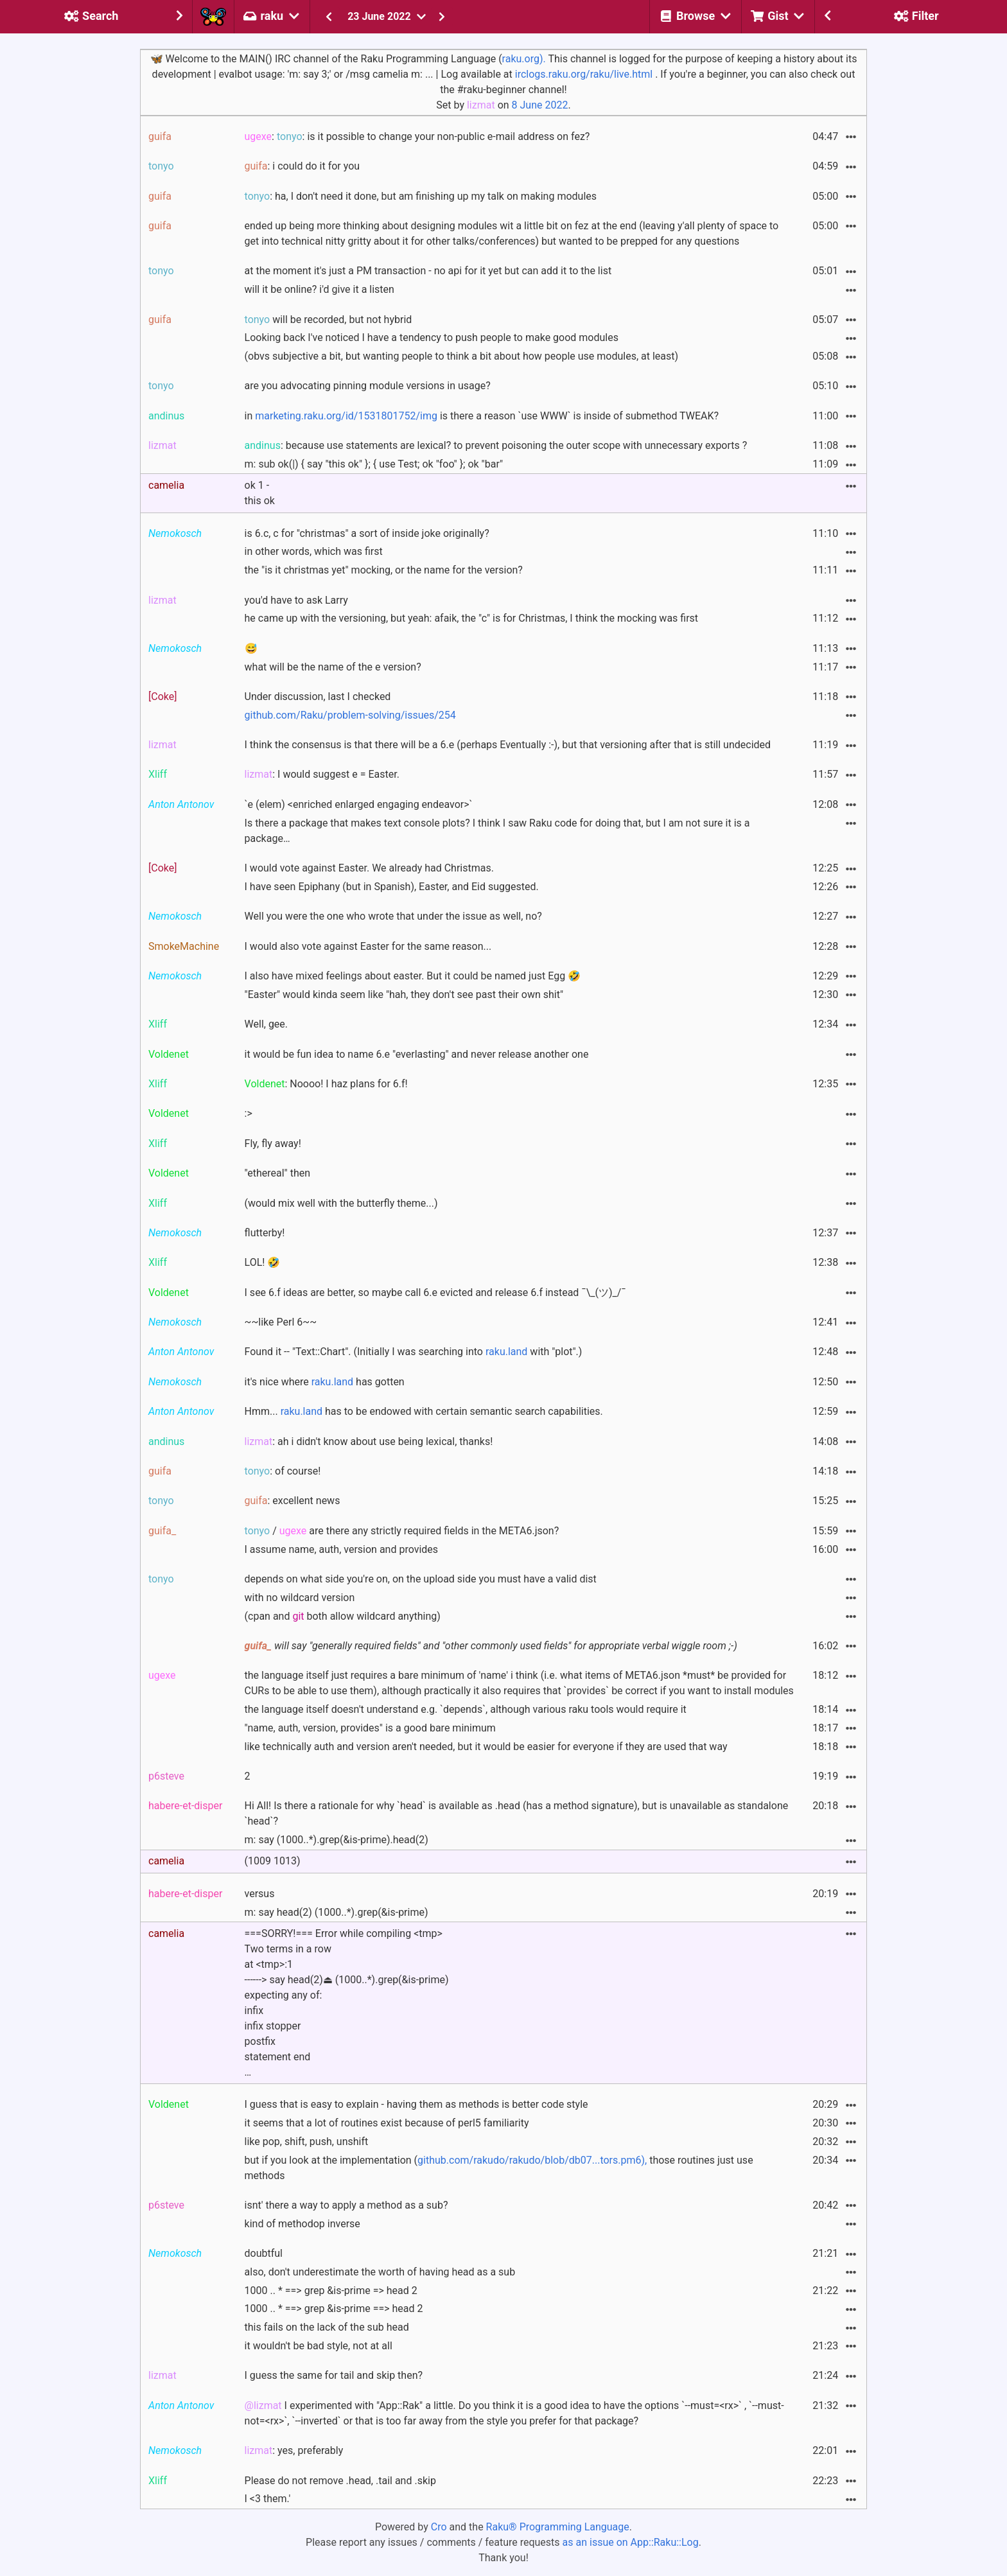 Image resolution: width=1007 pixels, height=2576 pixels. What do you see at coordinates (369, 1441) in the screenshot?
I see `: ah i didn't know about use being lexical, thanks!` at bounding box center [369, 1441].